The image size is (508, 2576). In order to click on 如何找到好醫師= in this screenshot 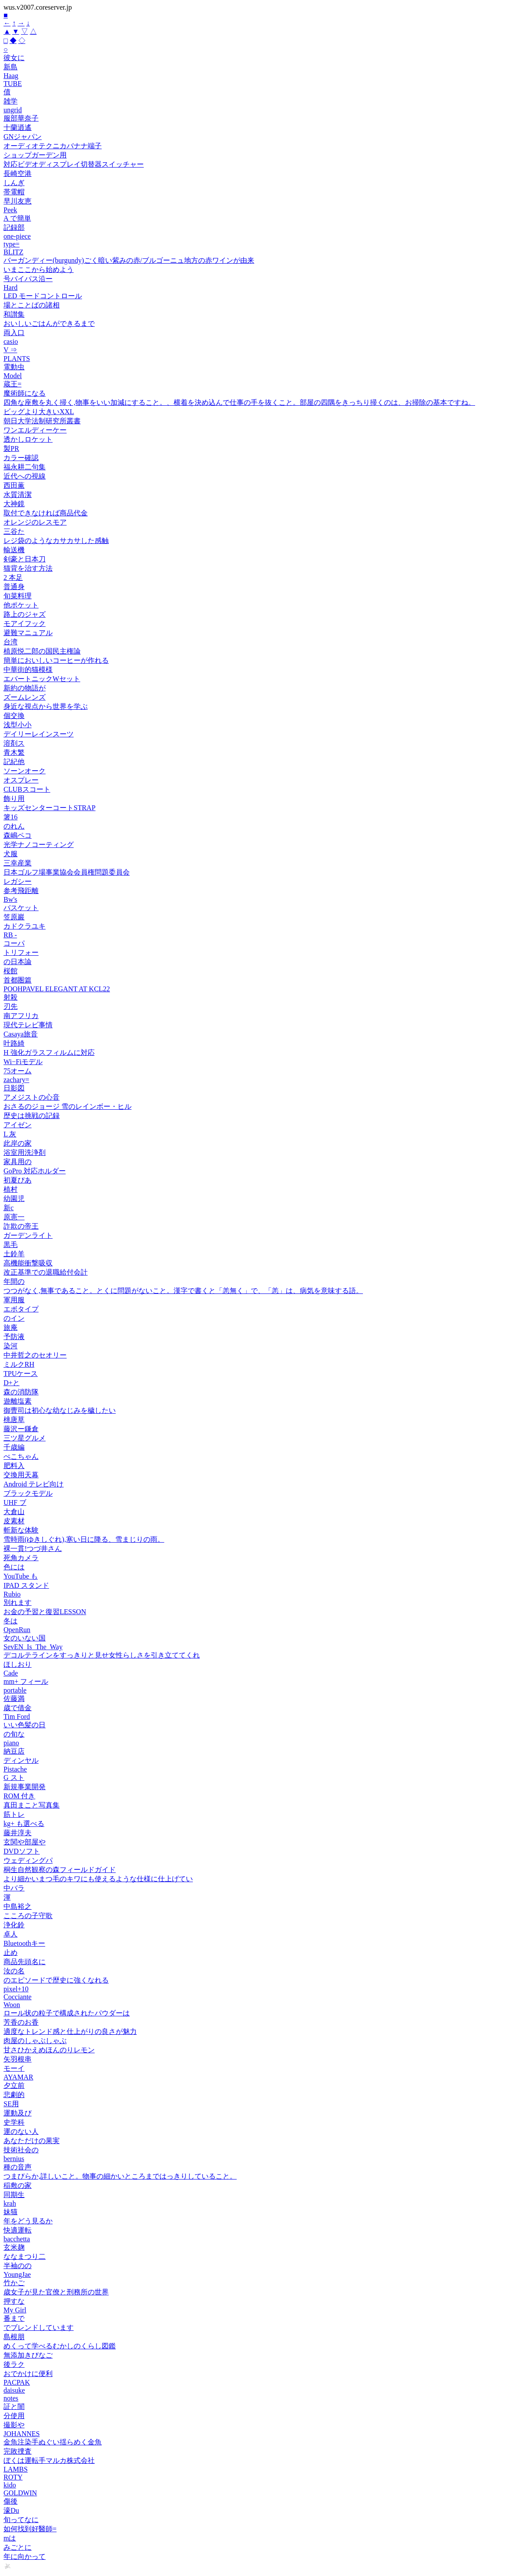, I will do `click(30, 2529)`.